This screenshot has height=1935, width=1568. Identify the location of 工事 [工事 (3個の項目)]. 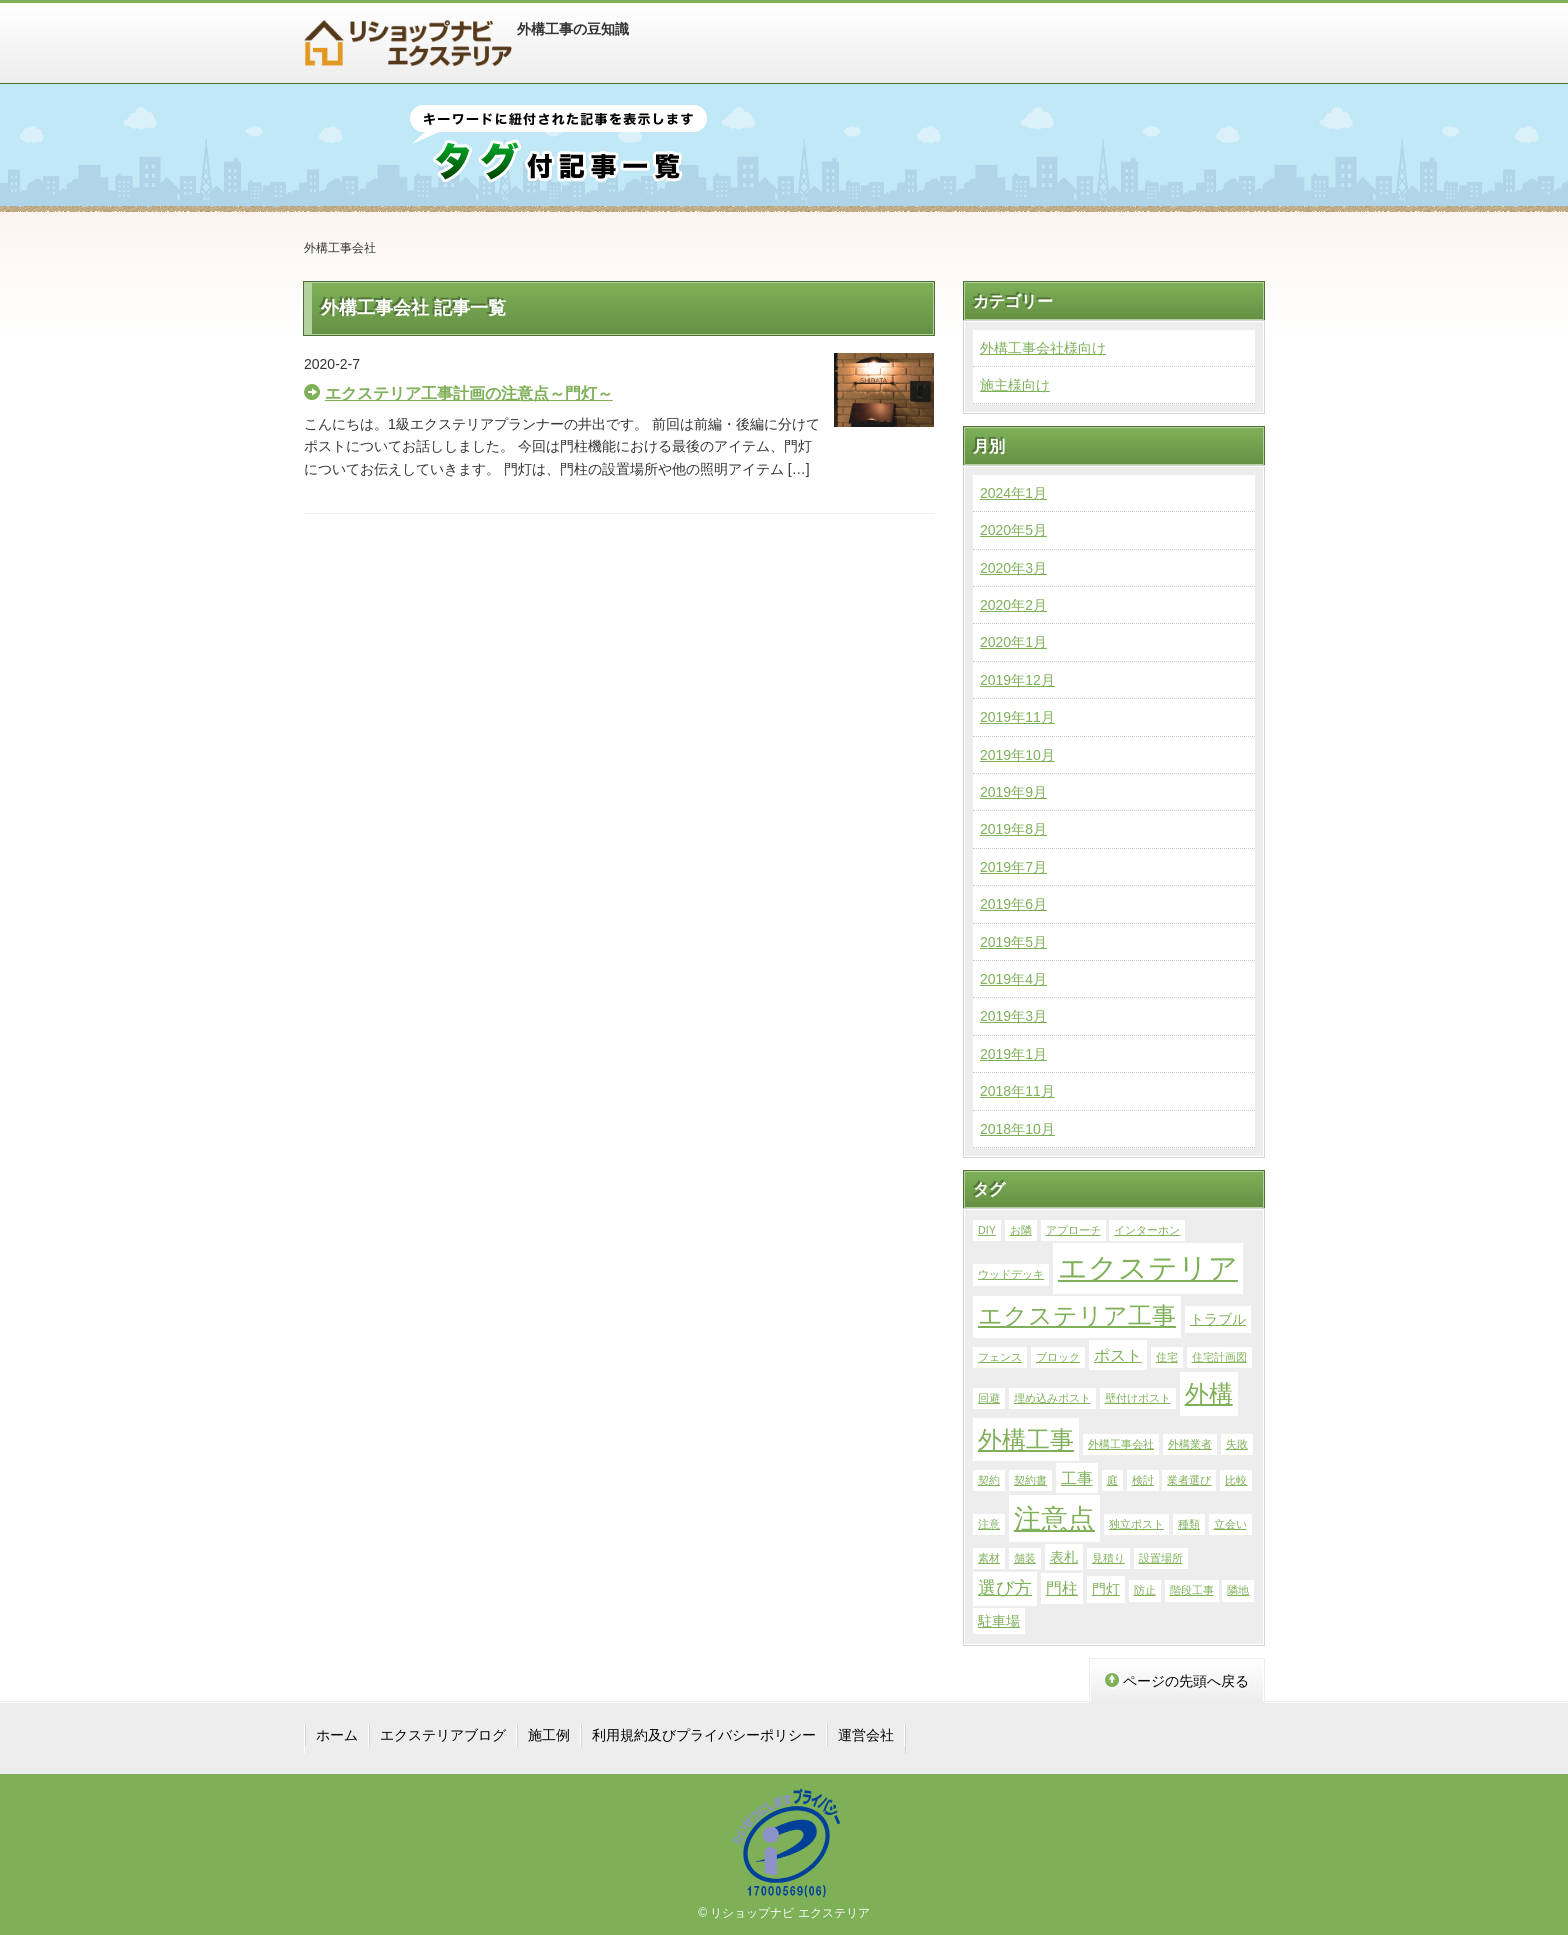
(1077, 1478).